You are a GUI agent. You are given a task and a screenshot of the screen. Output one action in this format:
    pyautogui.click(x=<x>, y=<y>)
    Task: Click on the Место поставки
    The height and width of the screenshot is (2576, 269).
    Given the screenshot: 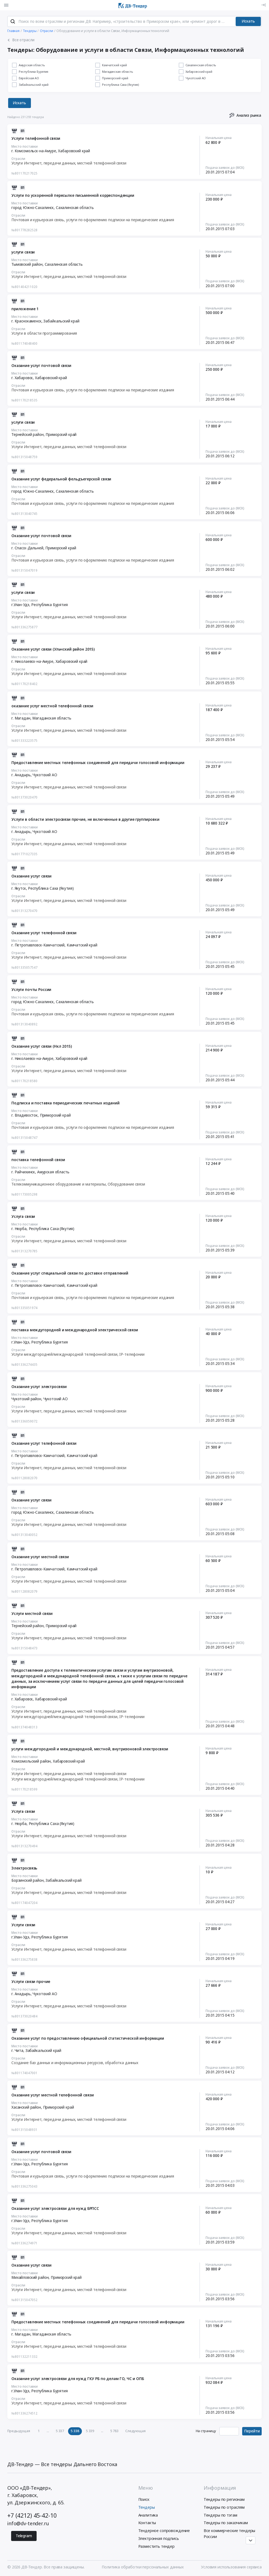 What is the action you would take?
    pyautogui.click(x=24, y=146)
    